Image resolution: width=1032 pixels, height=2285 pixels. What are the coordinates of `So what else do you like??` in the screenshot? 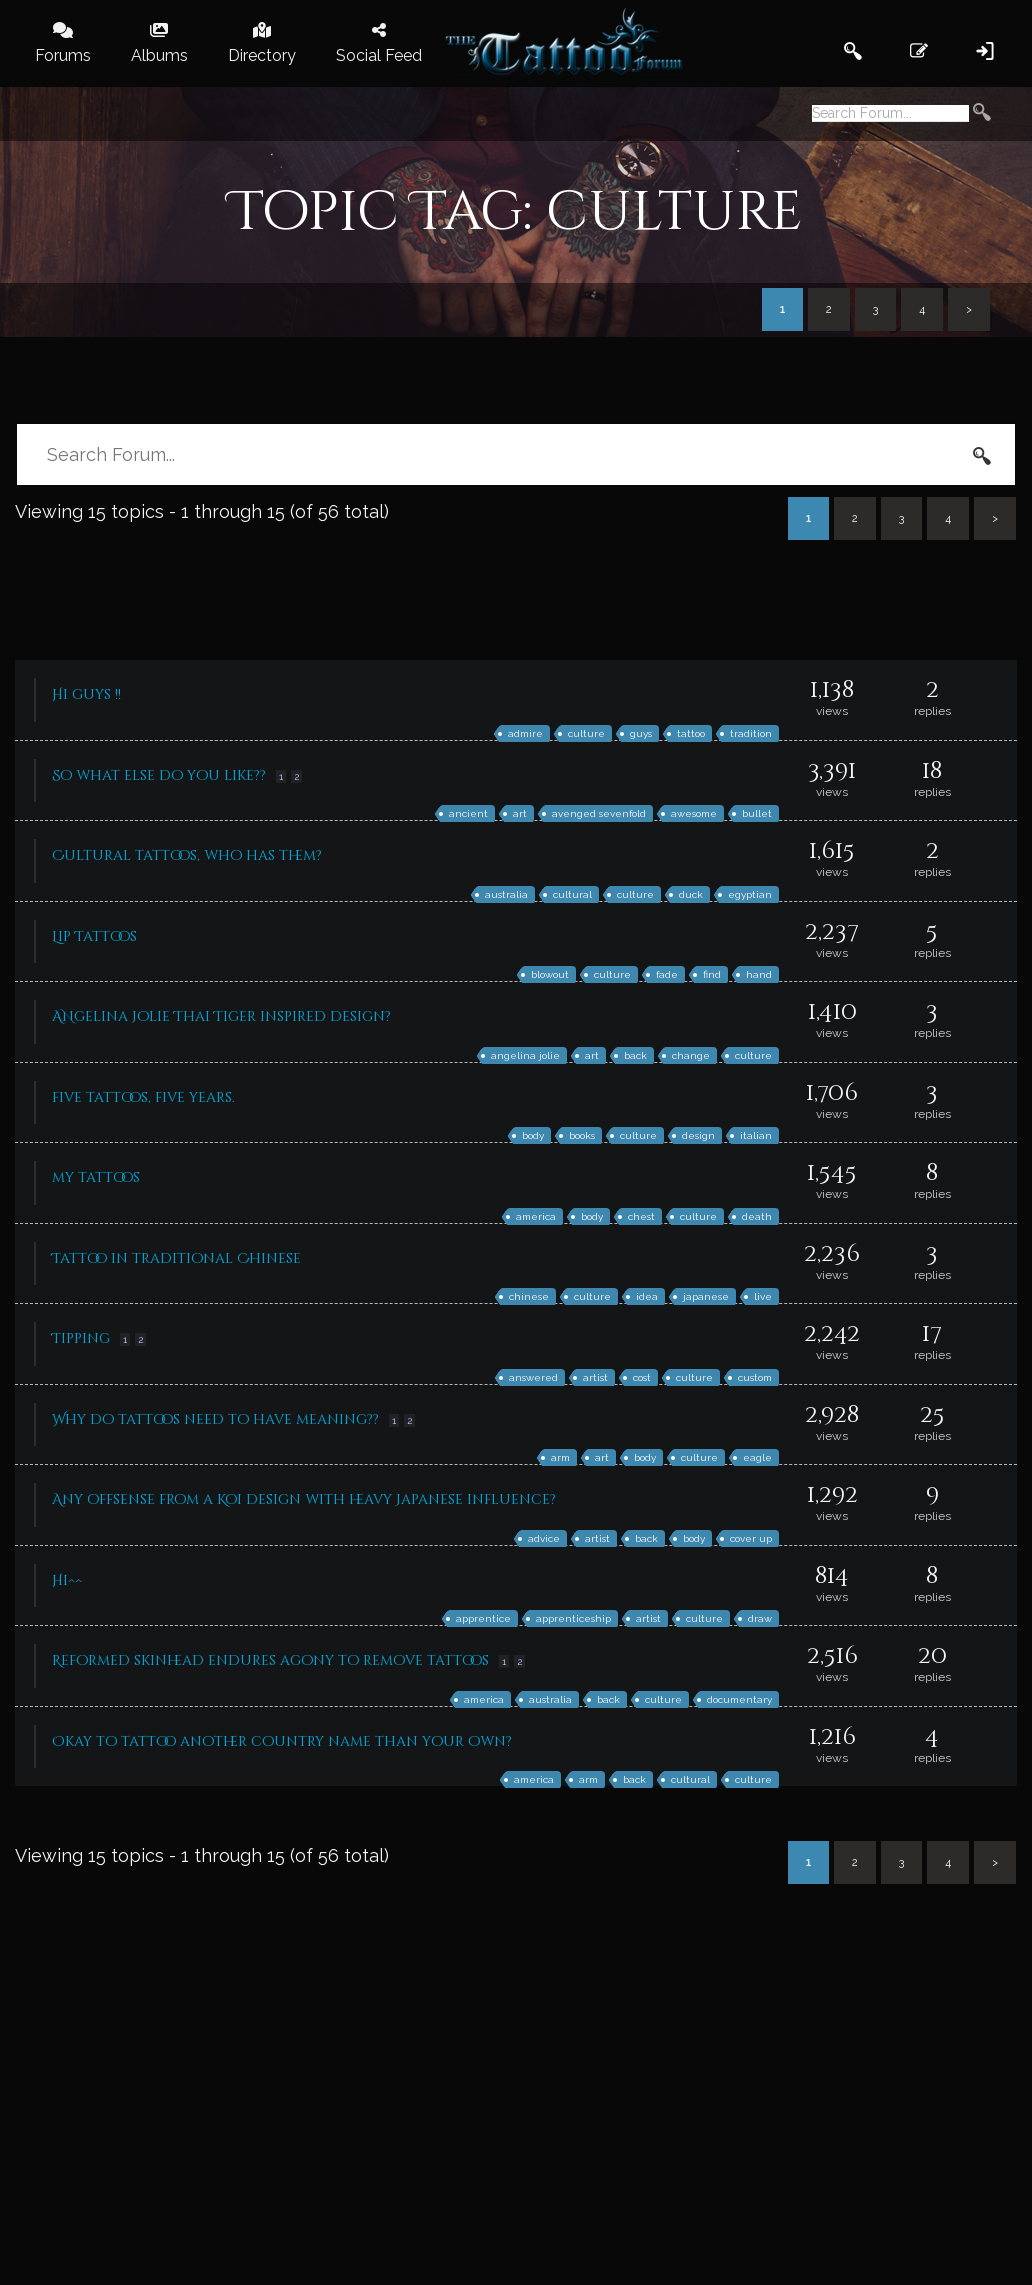 It's located at (159, 775).